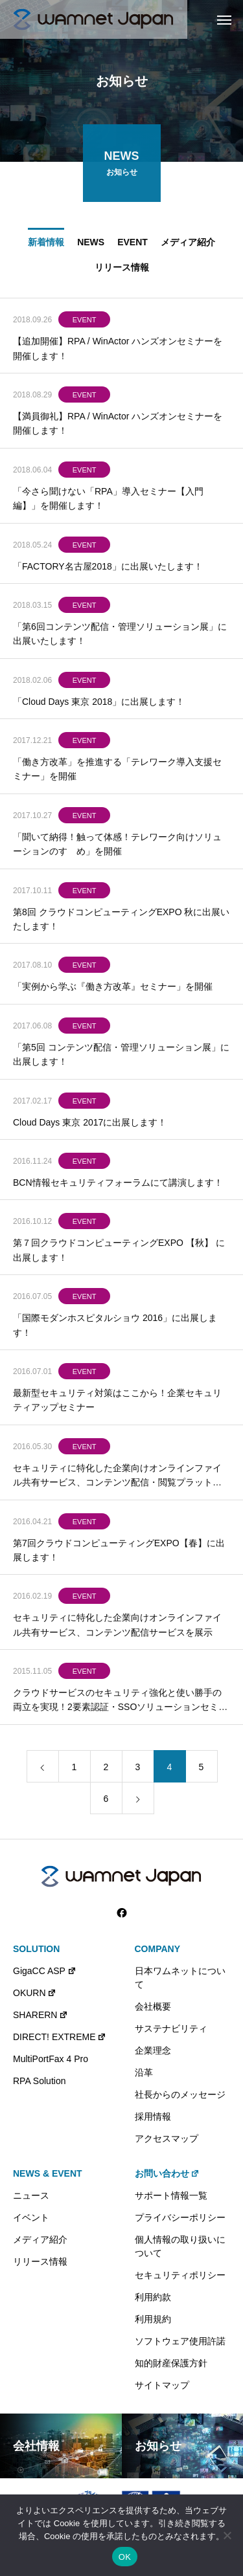 The height and width of the screenshot is (2576, 243). What do you see at coordinates (121, 1057) in the screenshot?
I see `「第5回 コンテンツ配信・管理ソリューション展」に出展します！` at bounding box center [121, 1057].